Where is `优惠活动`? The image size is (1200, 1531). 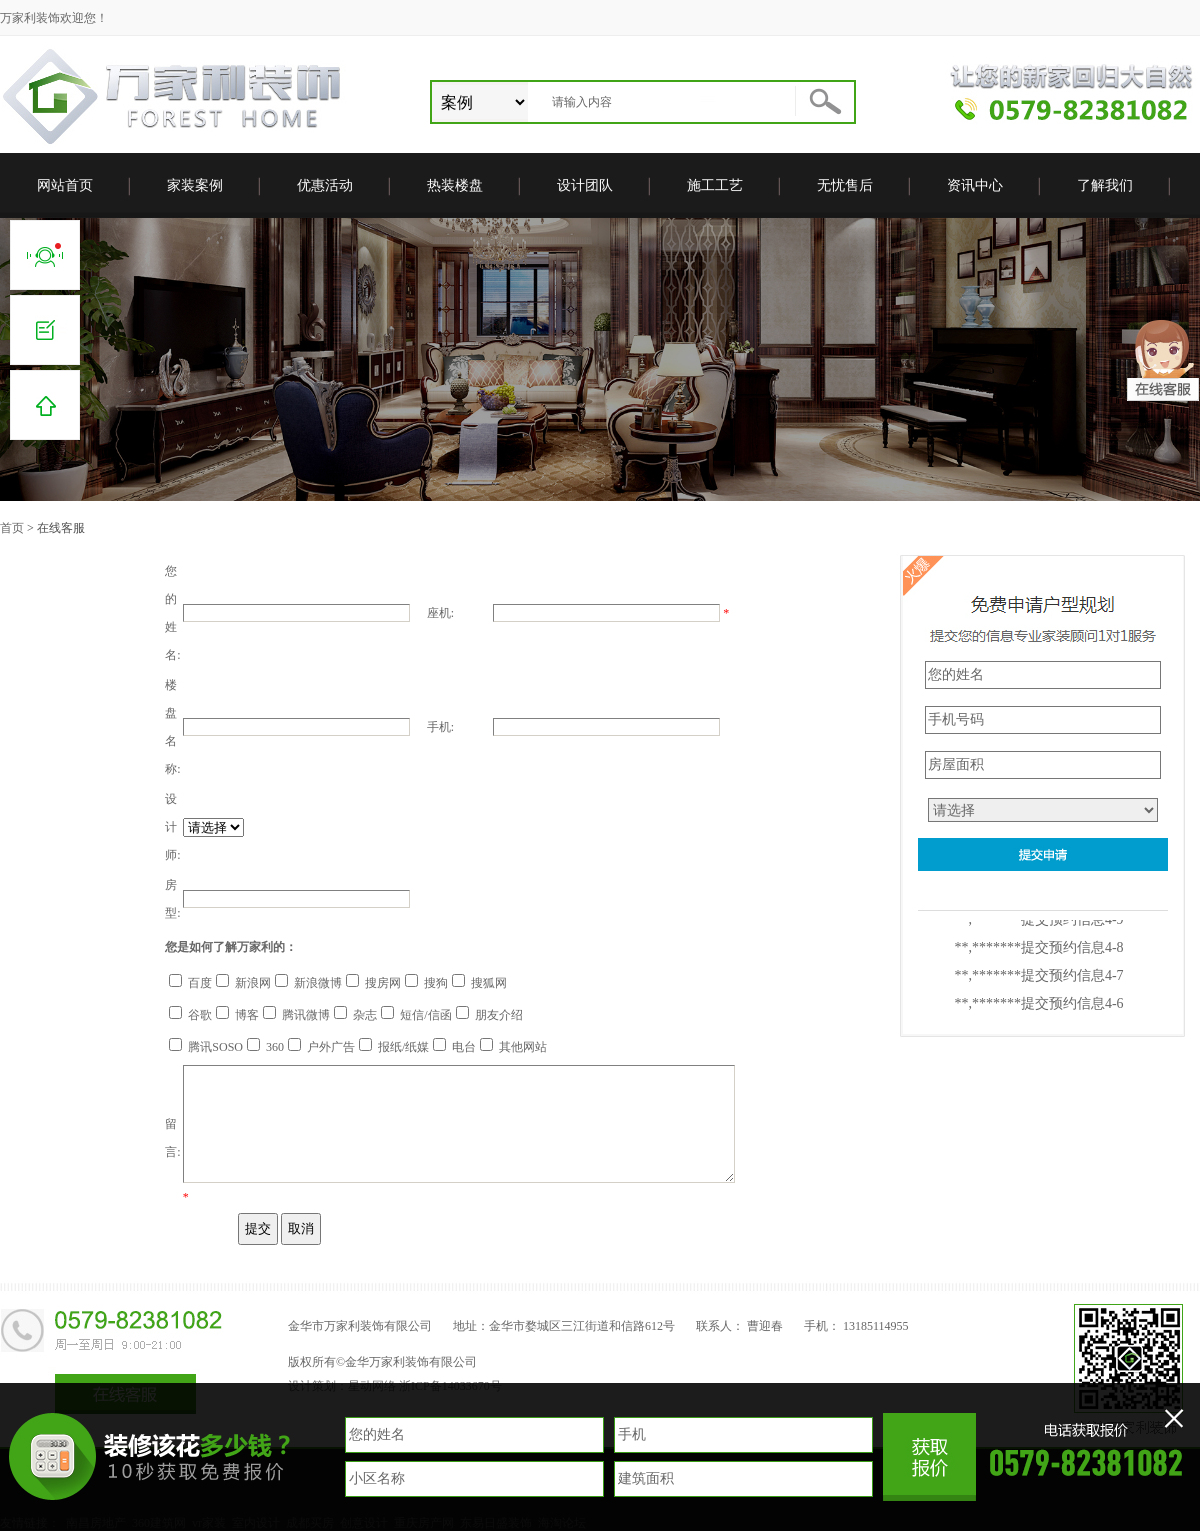
优惠活动 is located at coordinates (325, 185).